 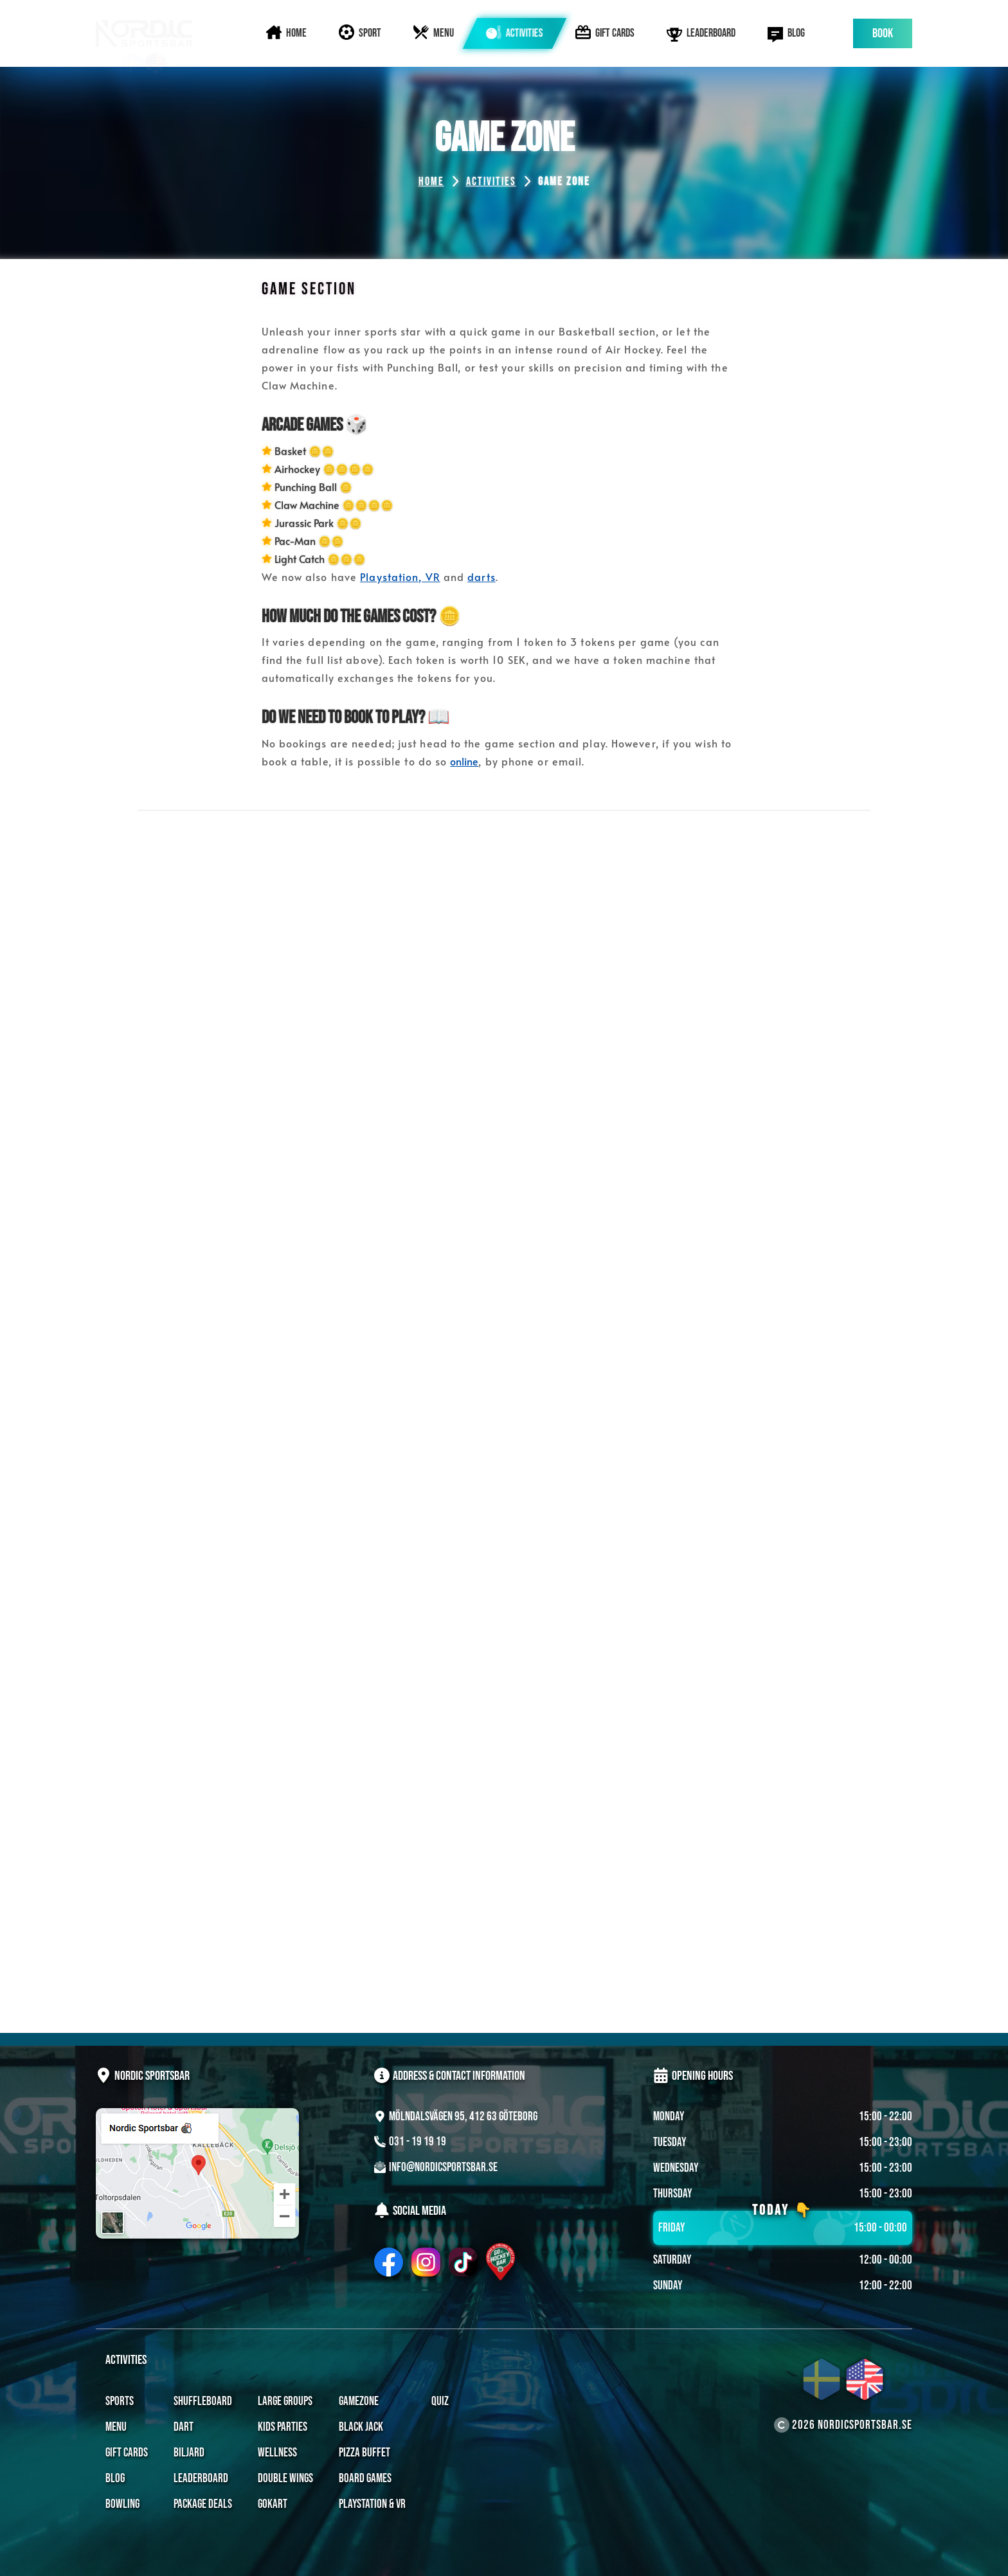 What do you see at coordinates (116, 2427) in the screenshot?
I see `Menu` at bounding box center [116, 2427].